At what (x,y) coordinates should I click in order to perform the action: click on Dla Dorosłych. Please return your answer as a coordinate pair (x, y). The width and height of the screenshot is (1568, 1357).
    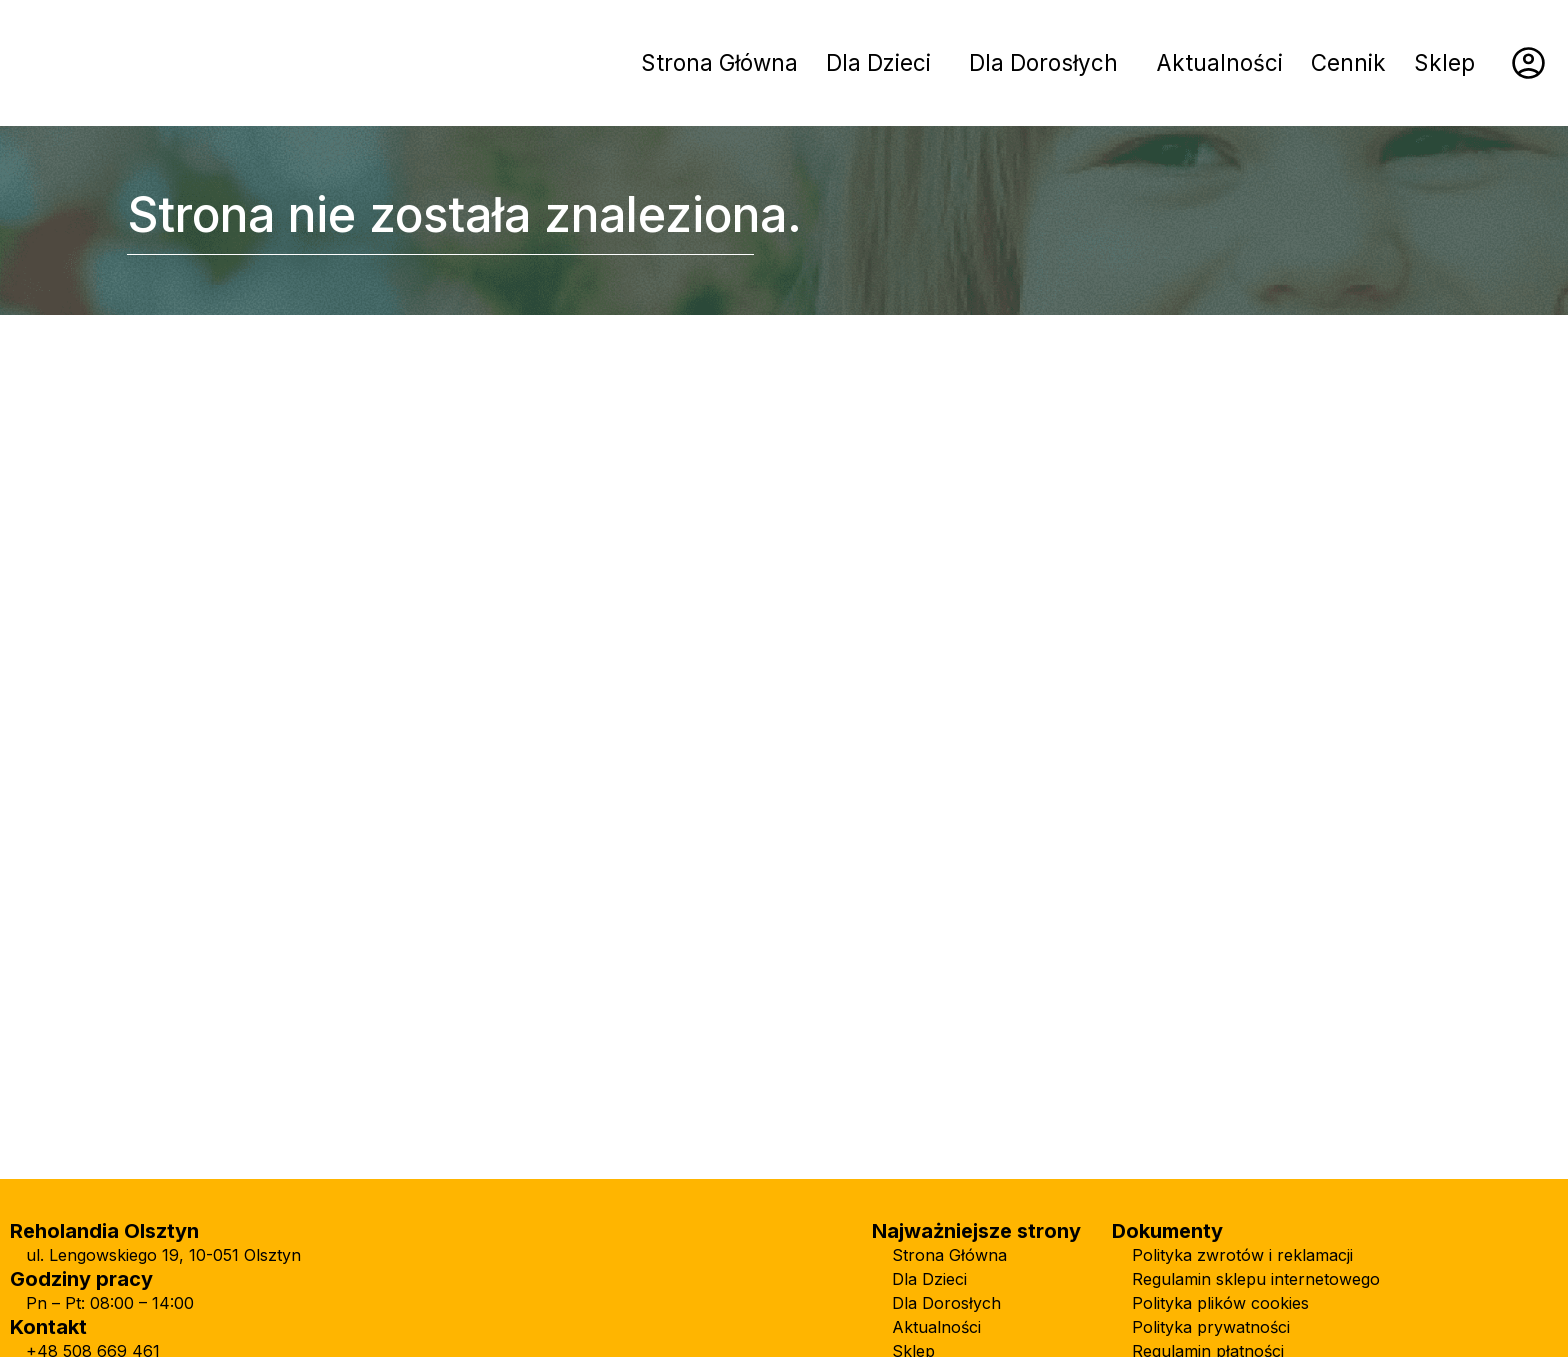
    Looking at the image, I should click on (1043, 62).